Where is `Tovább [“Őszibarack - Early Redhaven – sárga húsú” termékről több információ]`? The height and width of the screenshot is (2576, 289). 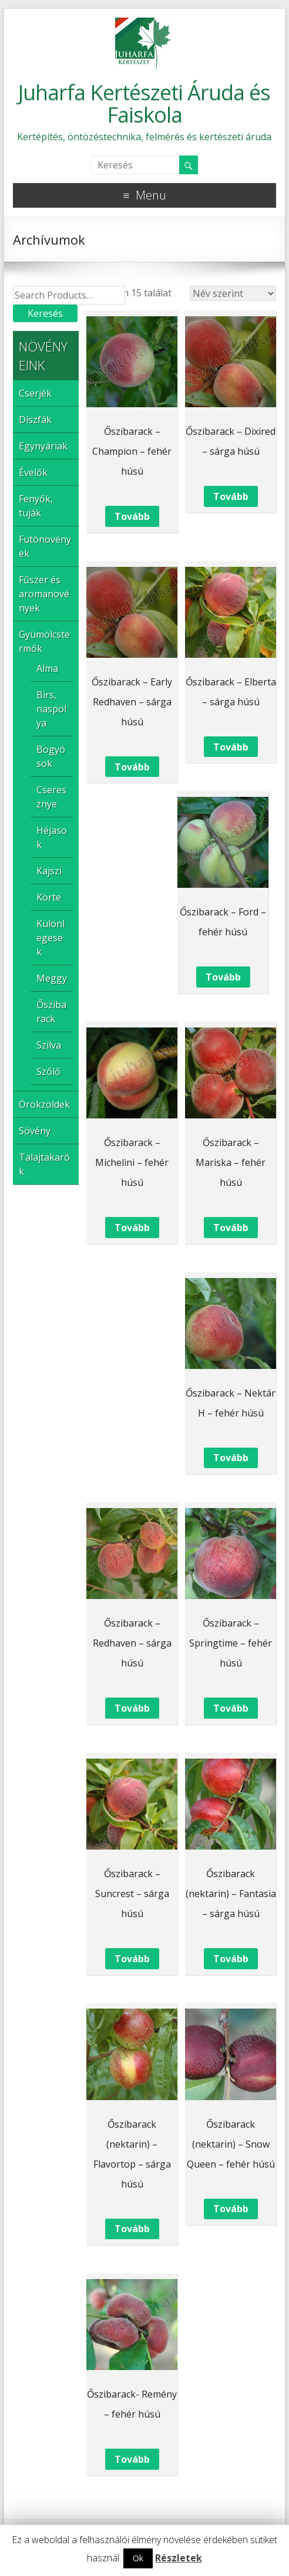 Tovább [“Őszibarack - Early Redhaven – sárga húsú” termékről több információ] is located at coordinates (132, 766).